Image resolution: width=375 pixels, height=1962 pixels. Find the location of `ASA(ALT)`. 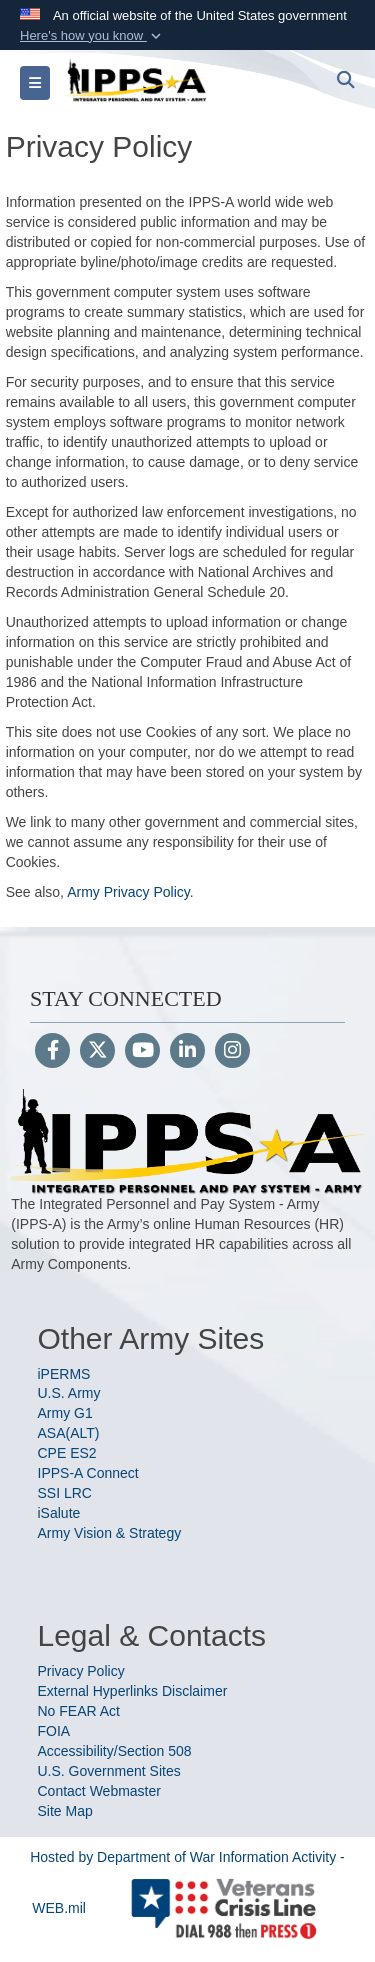

ASA(ALT) is located at coordinates (69, 1433).